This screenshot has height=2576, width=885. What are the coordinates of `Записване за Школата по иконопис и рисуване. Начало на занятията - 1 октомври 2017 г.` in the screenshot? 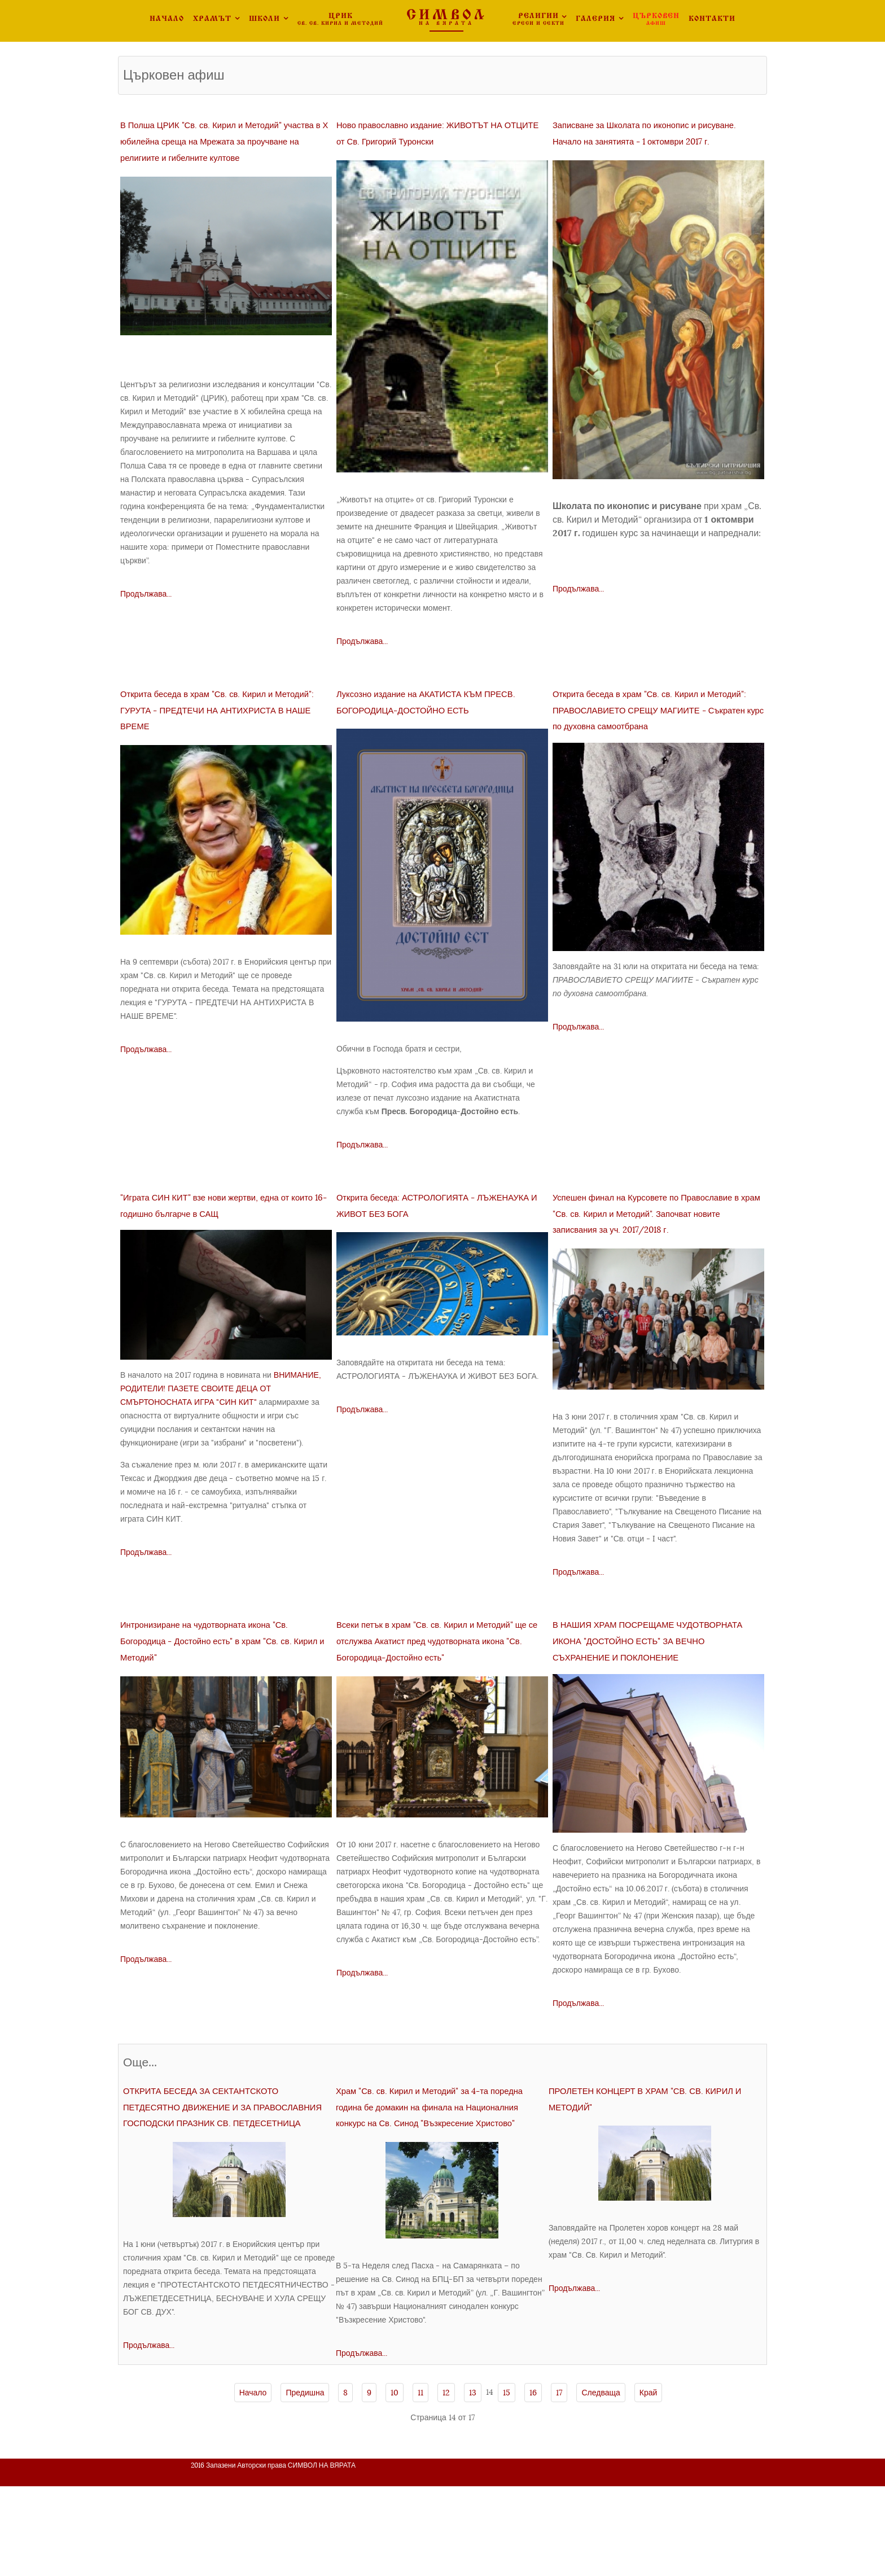 It's located at (656, 140).